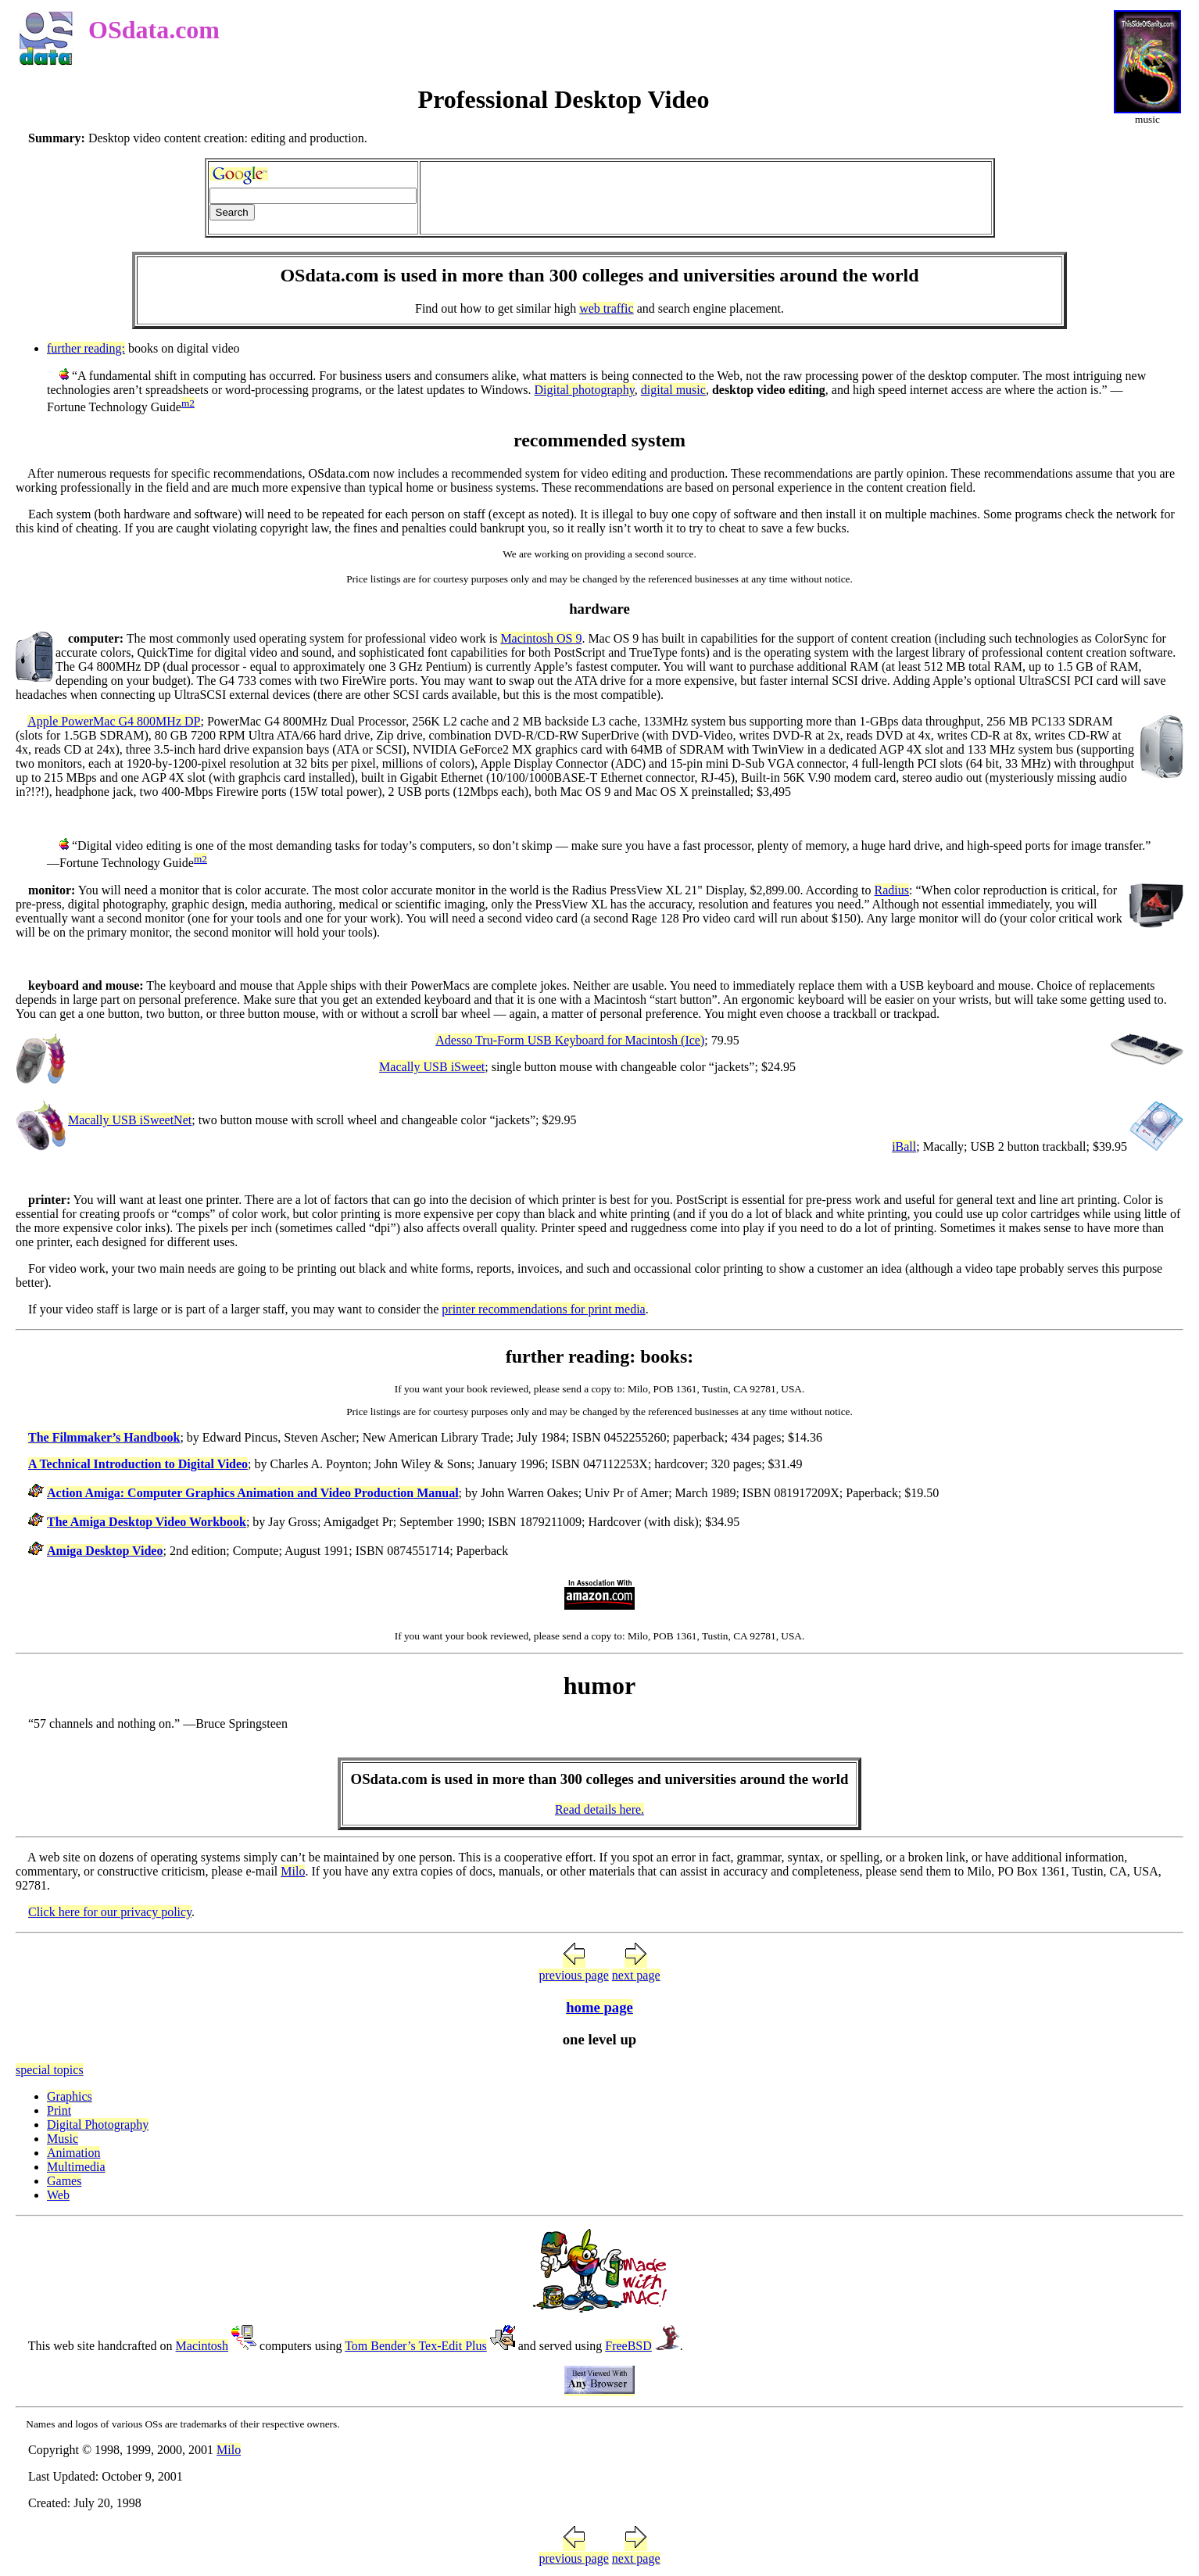 The width and height of the screenshot is (1199, 2576). I want to click on further reading:, so click(86, 348).